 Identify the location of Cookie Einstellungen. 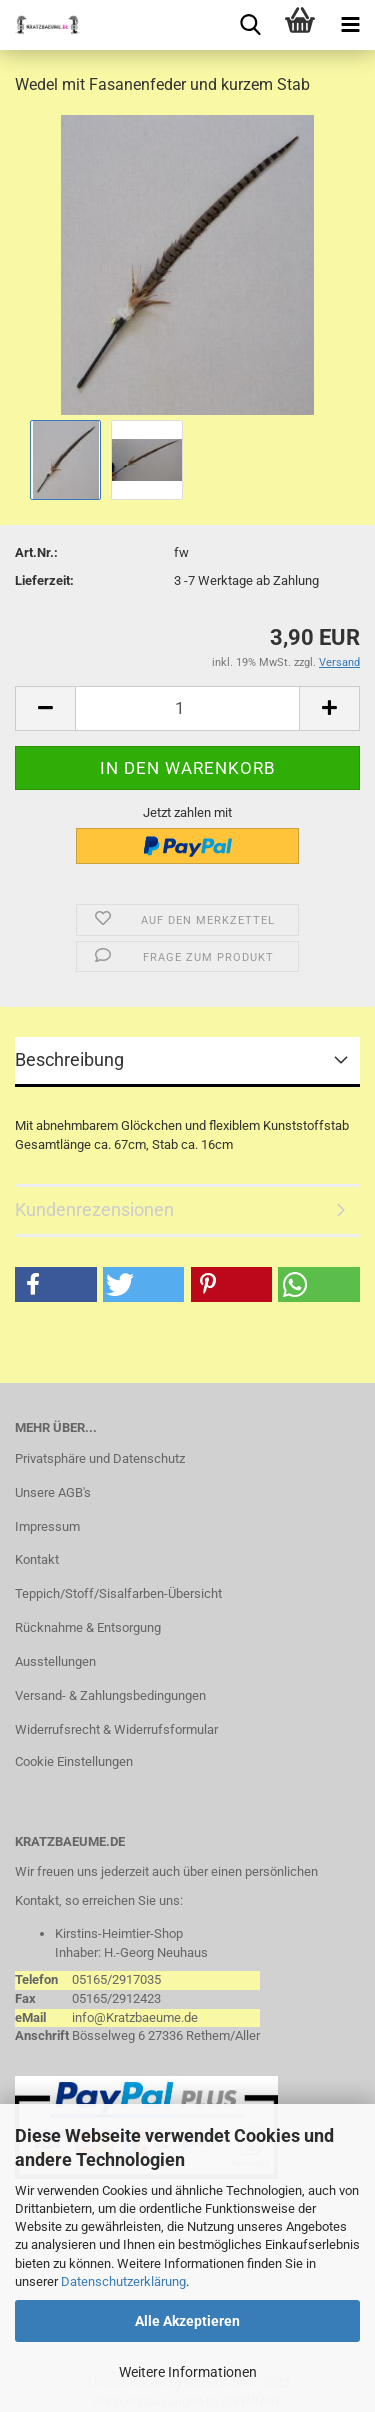
(74, 1761).